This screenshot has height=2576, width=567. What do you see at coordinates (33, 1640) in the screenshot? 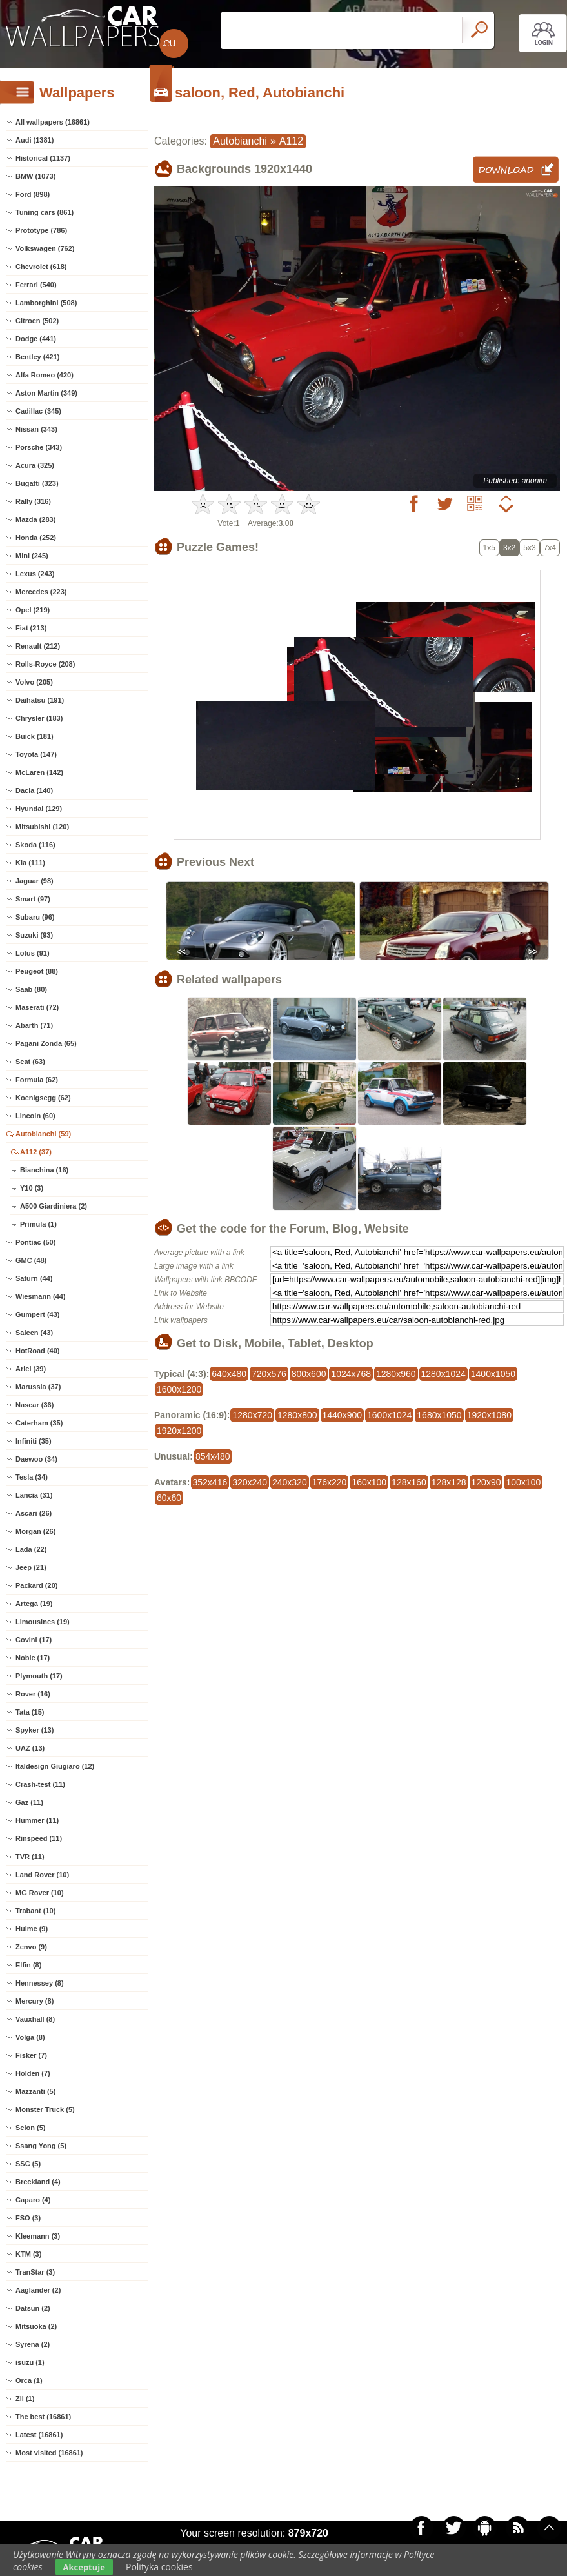
I see `Covini (17)` at bounding box center [33, 1640].